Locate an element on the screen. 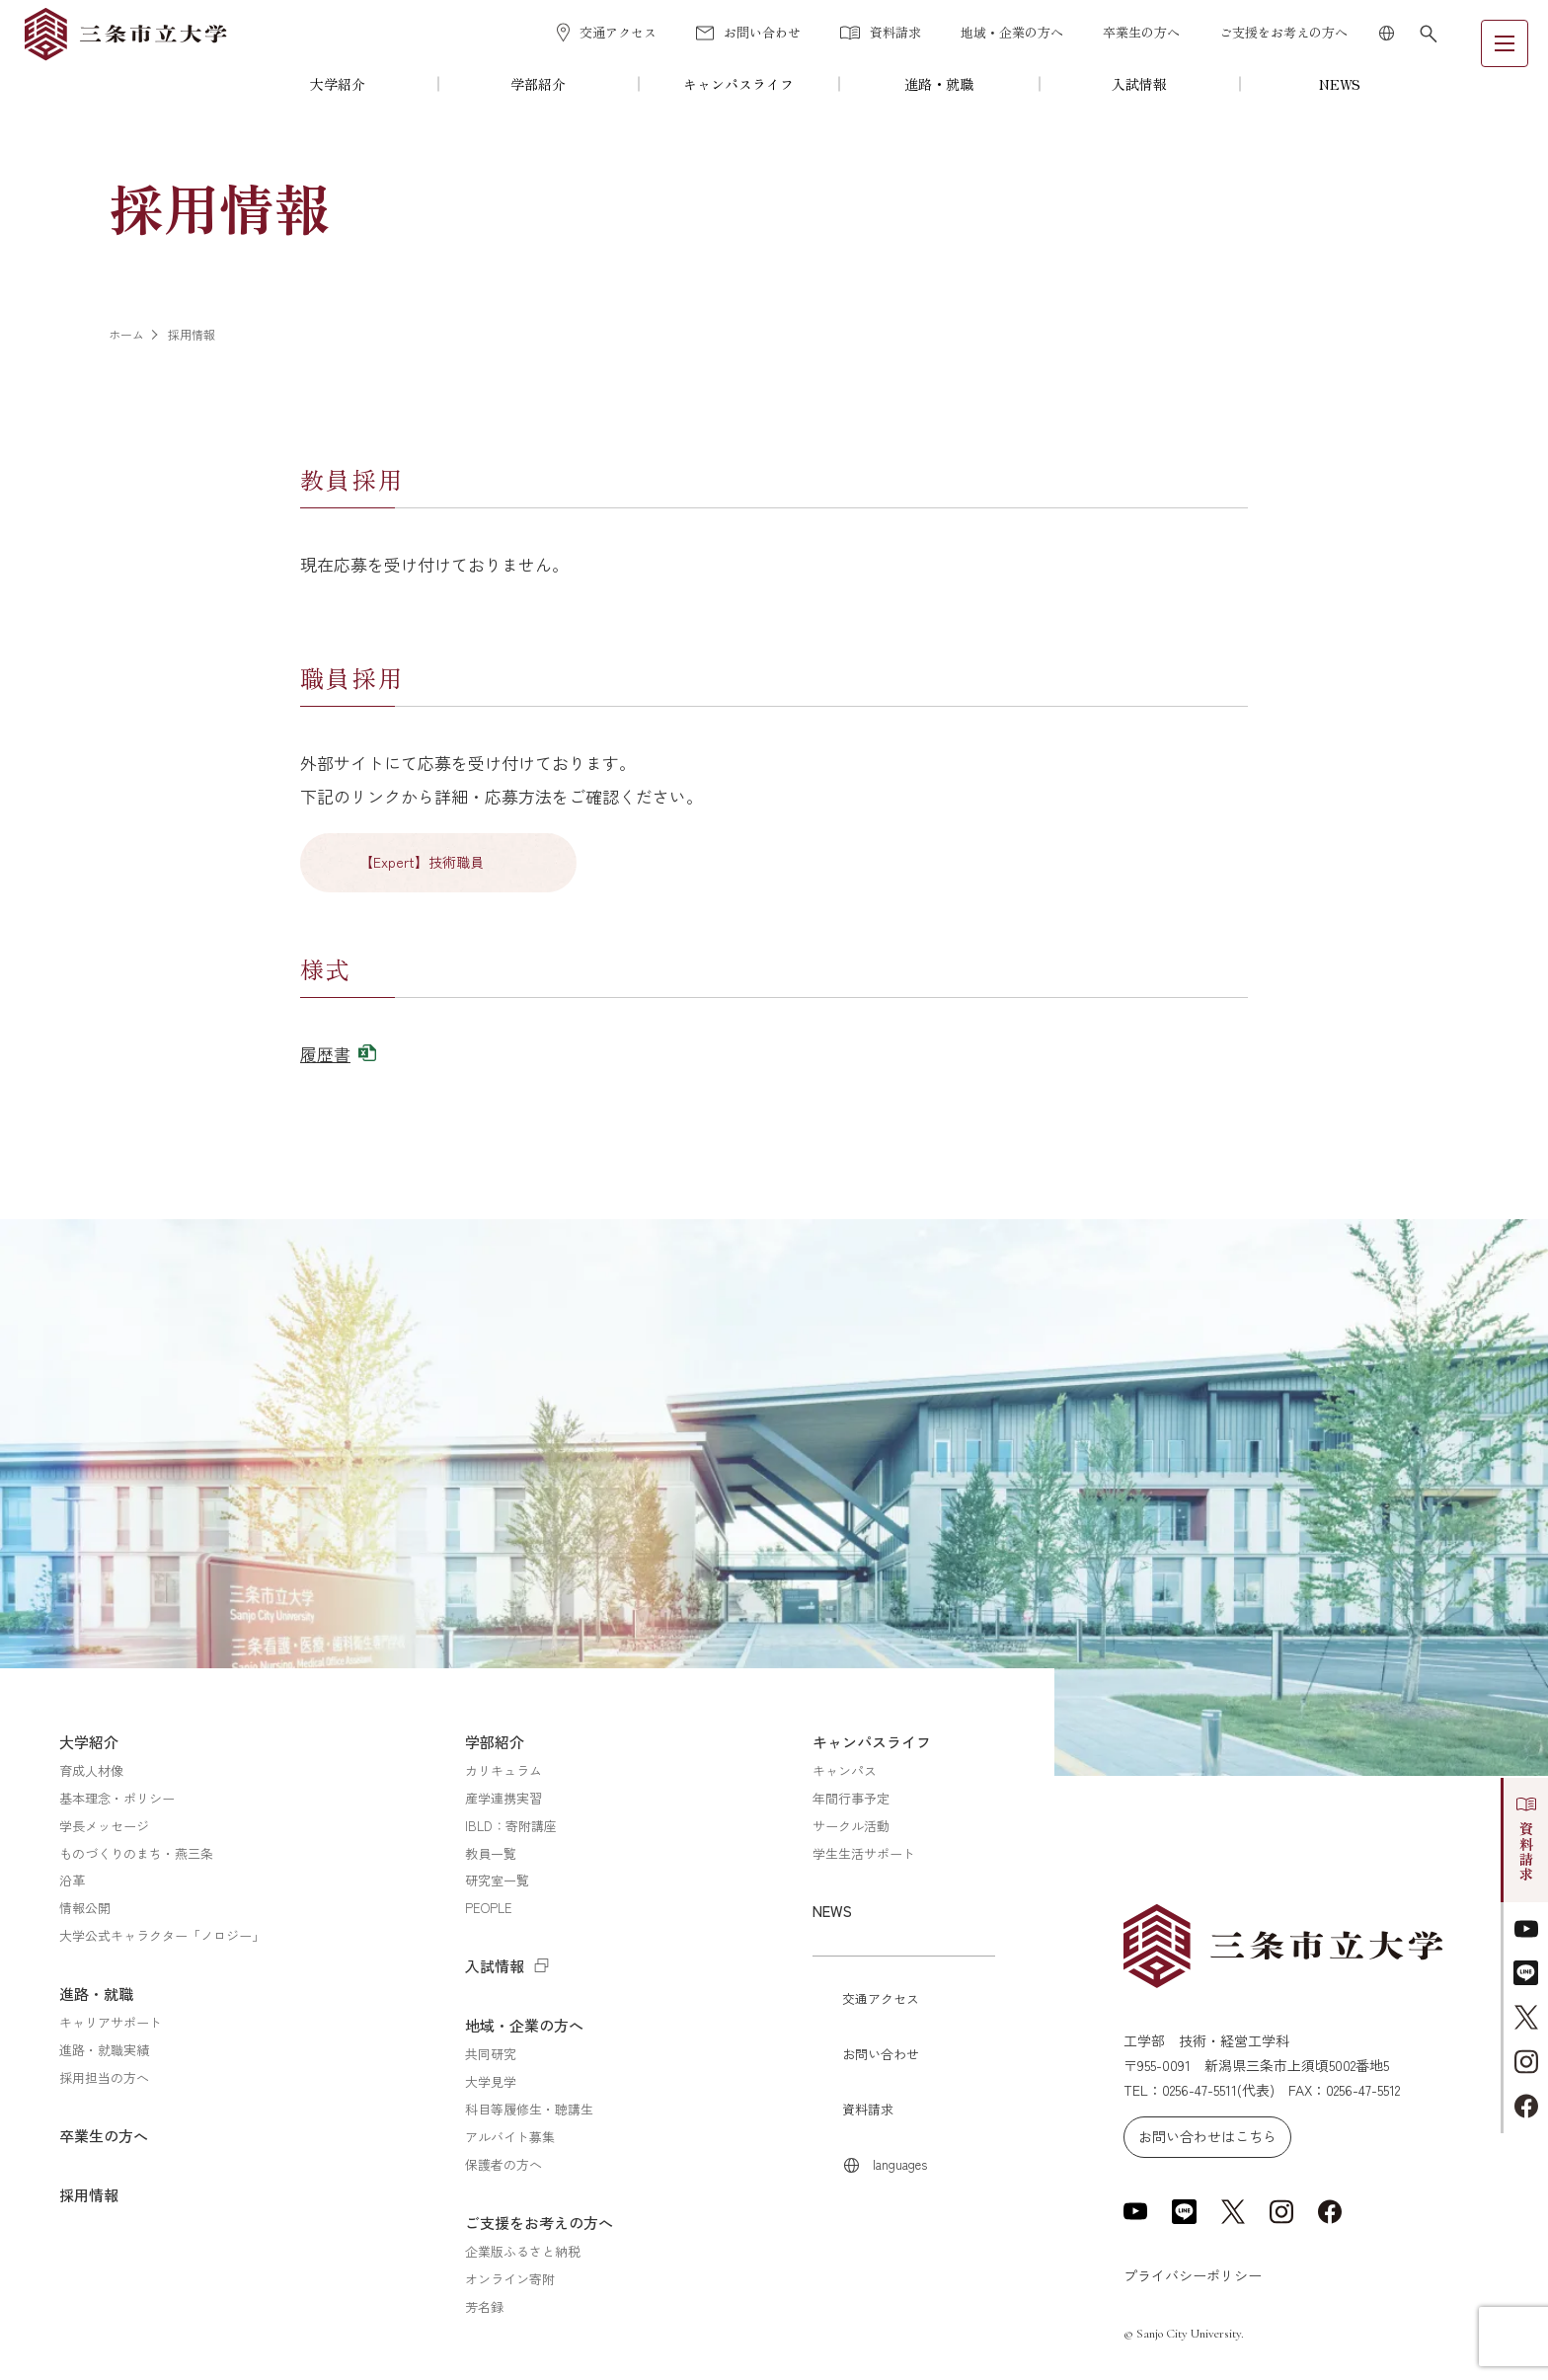  教員一覧 is located at coordinates (490, 1853).